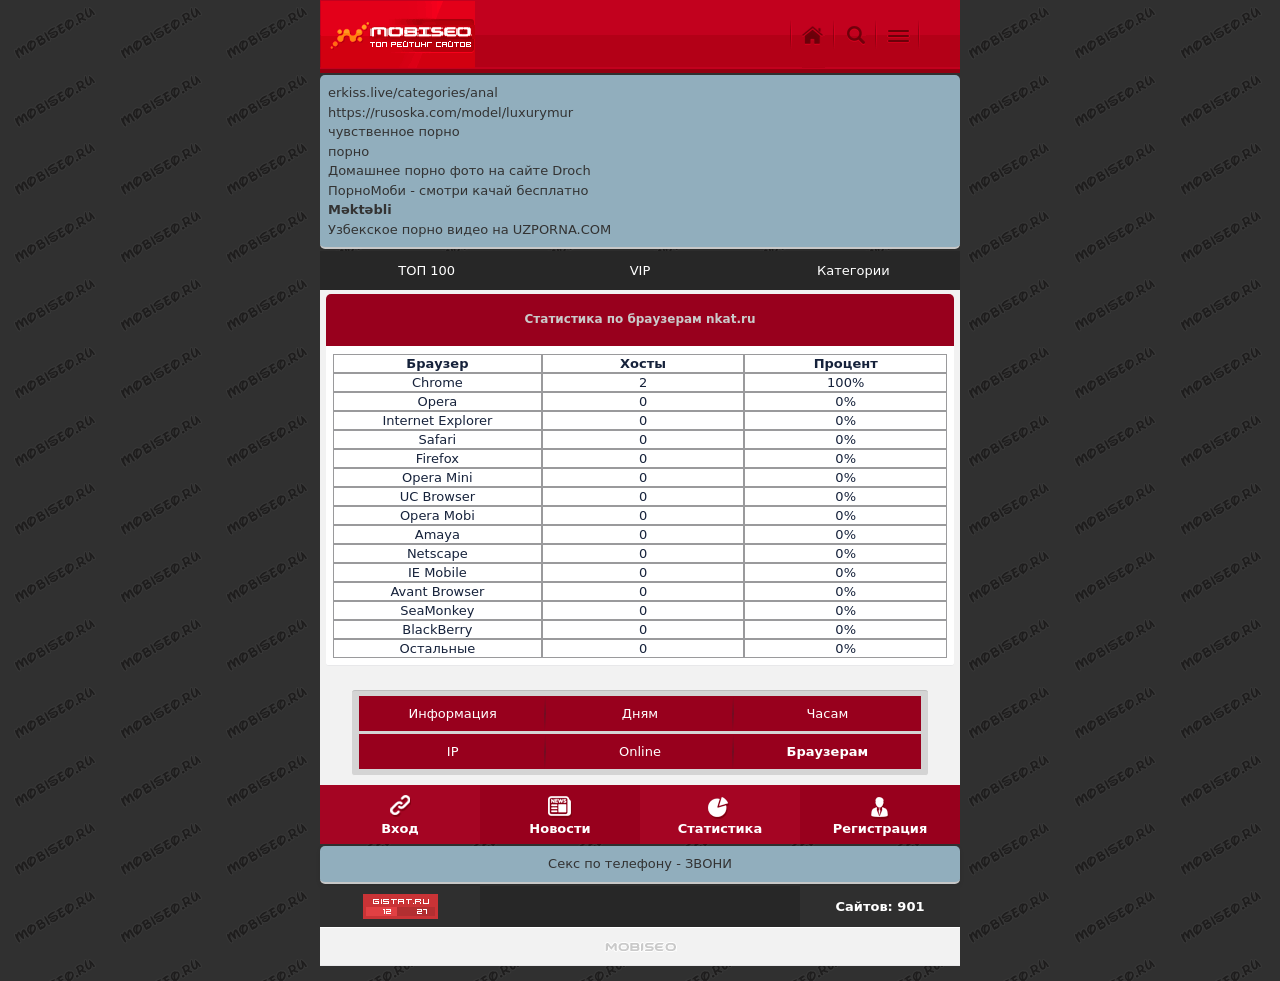 The width and height of the screenshot is (1280, 981). What do you see at coordinates (827, 713) in the screenshot?
I see `Часам` at bounding box center [827, 713].